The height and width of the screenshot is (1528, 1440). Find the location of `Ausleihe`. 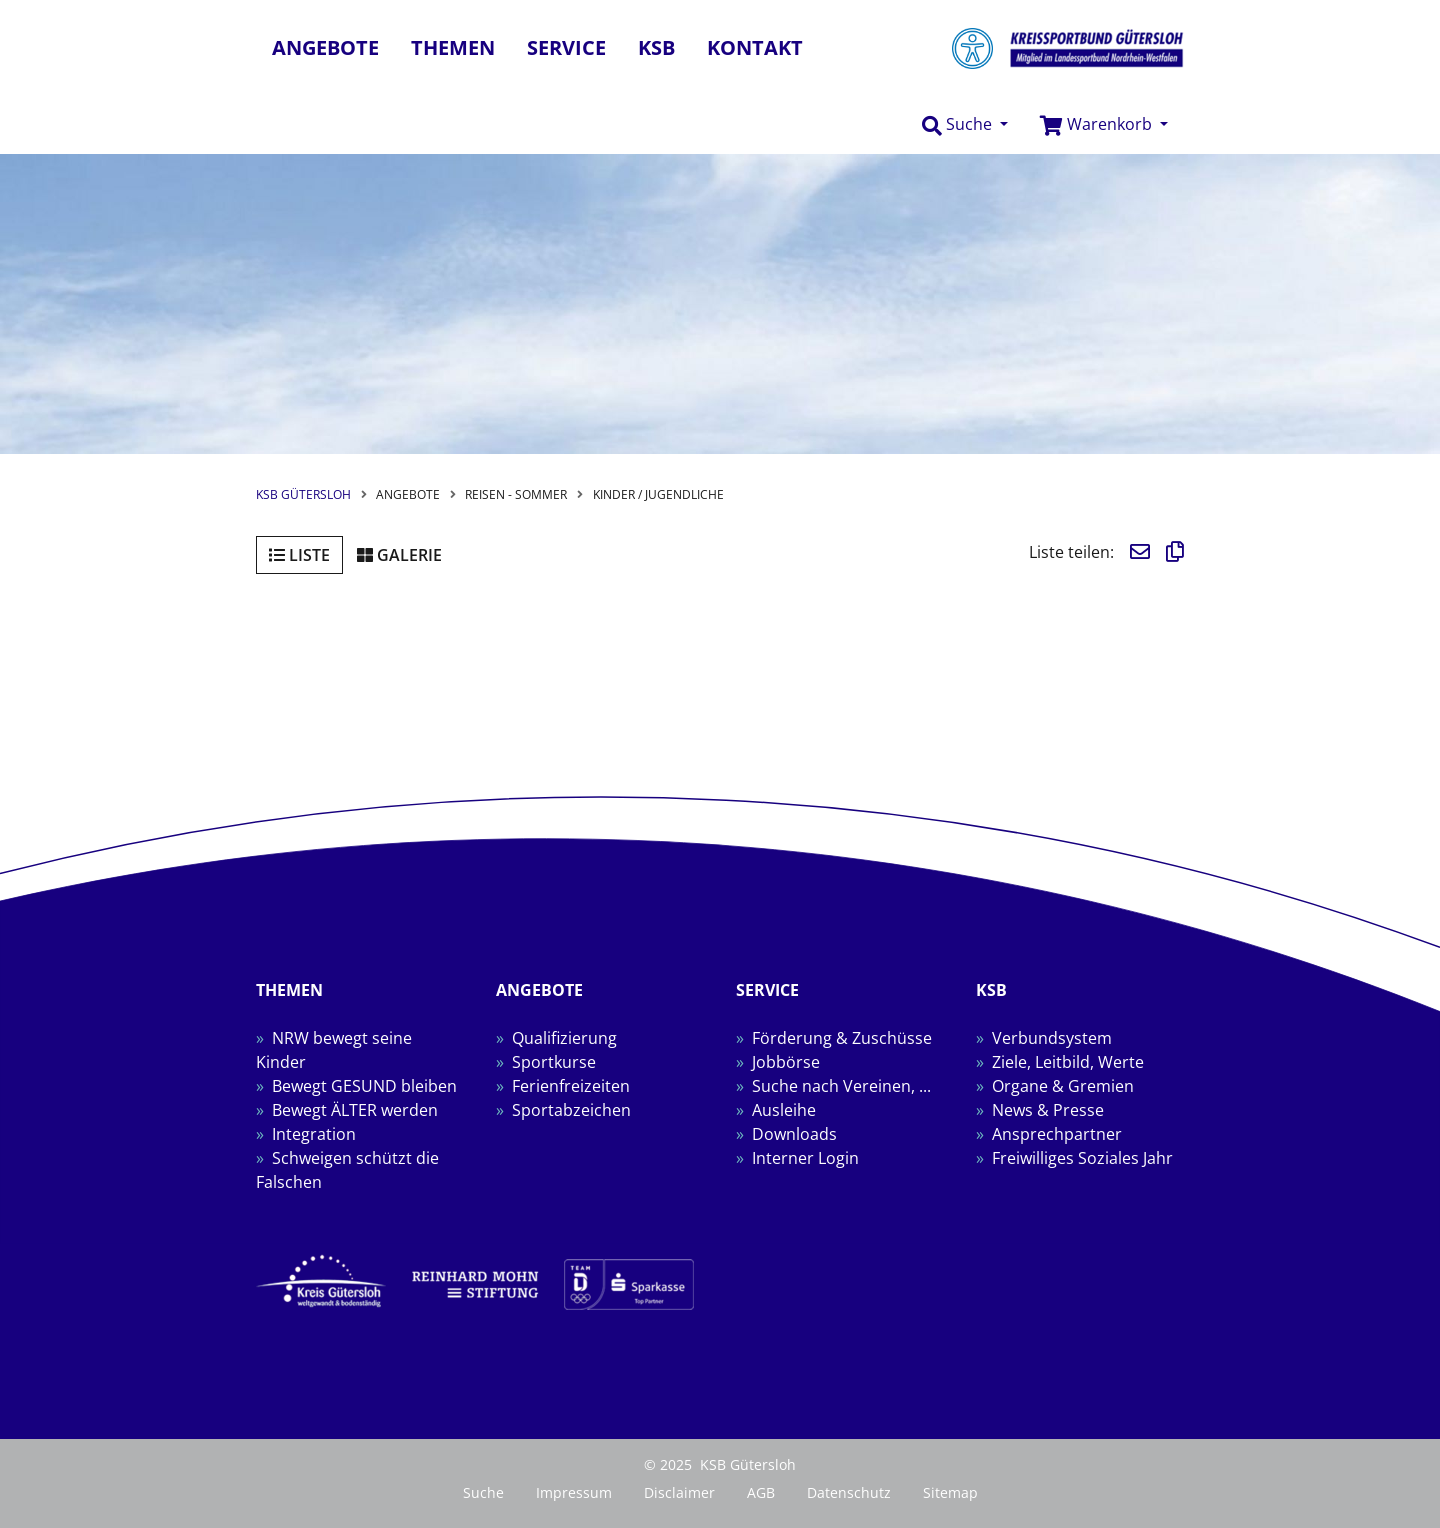

Ausleihe is located at coordinates (784, 1110).